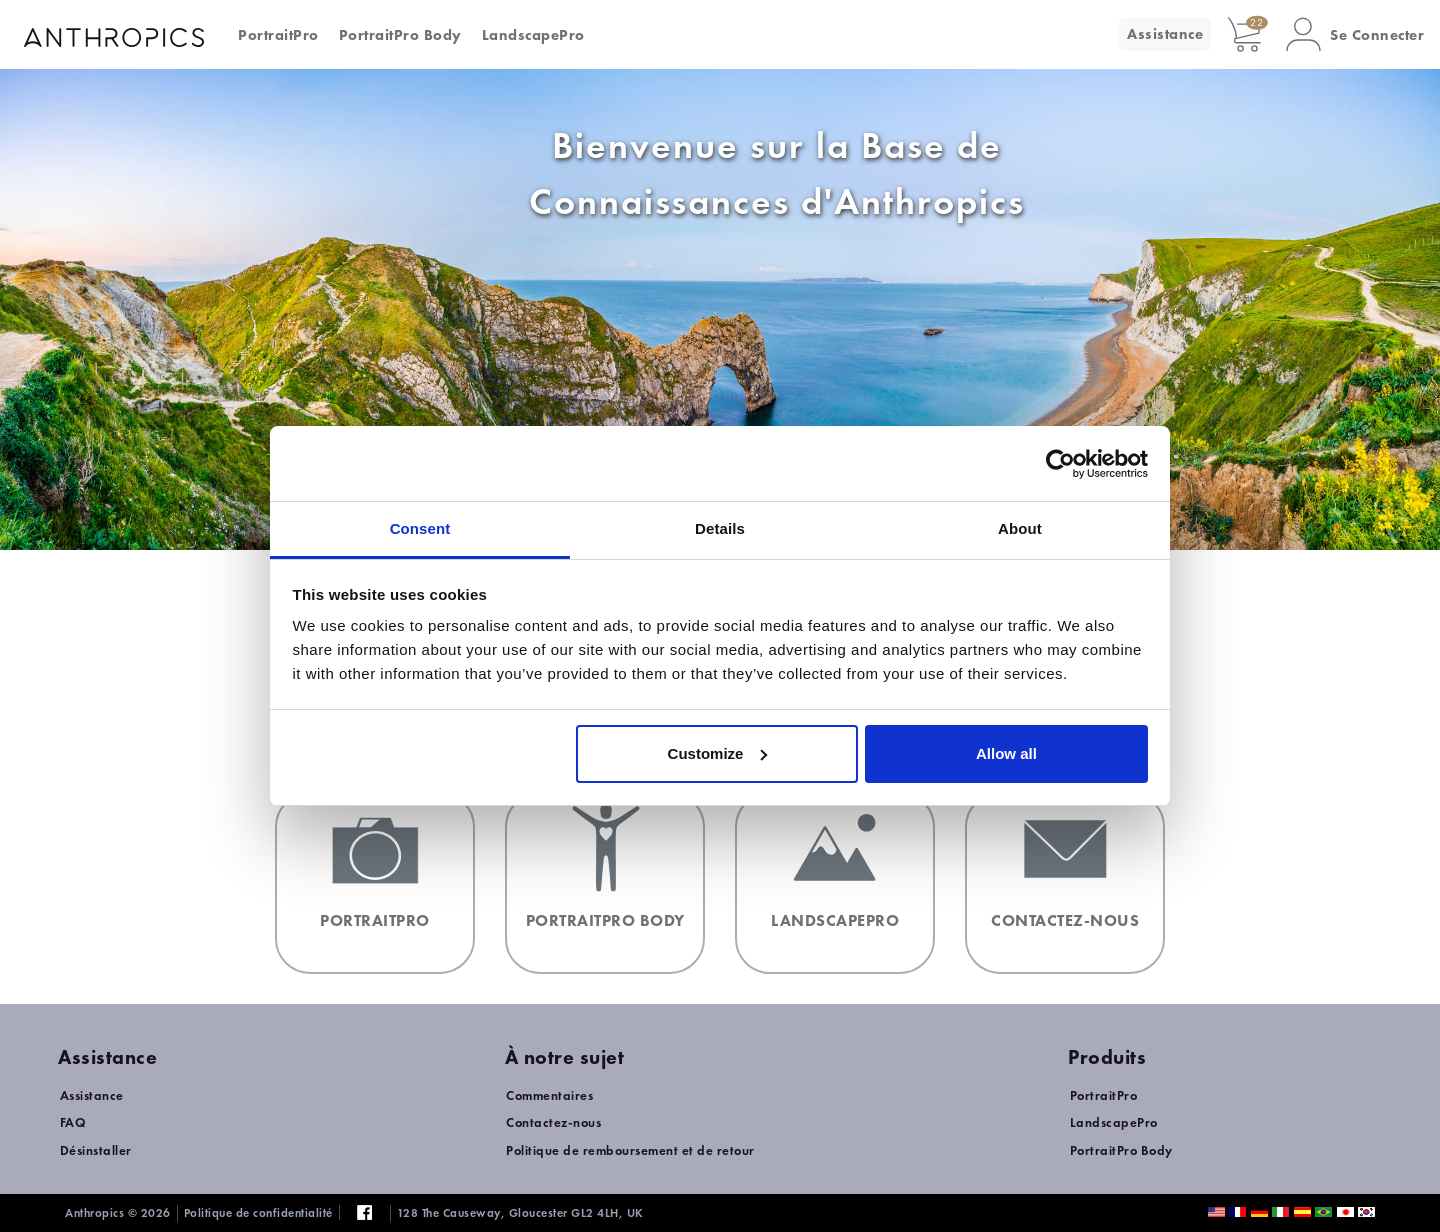 The width and height of the screenshot is (1440, 1232). What do you see at coordinates (96, 1150) in the screenshot?
I see `Désinstaller` at bounding box center [96, 1150].